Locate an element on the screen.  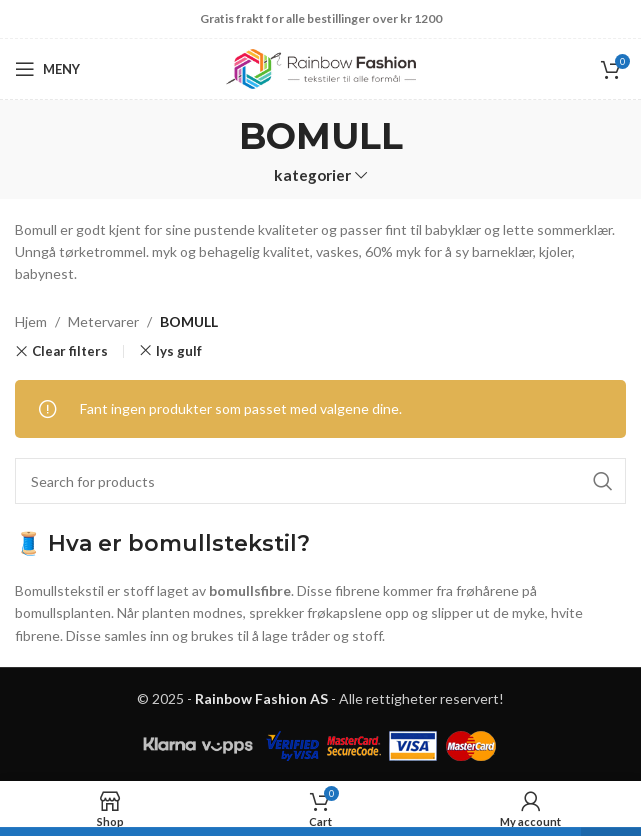
Metervarer is located at coordinates (103, 321).